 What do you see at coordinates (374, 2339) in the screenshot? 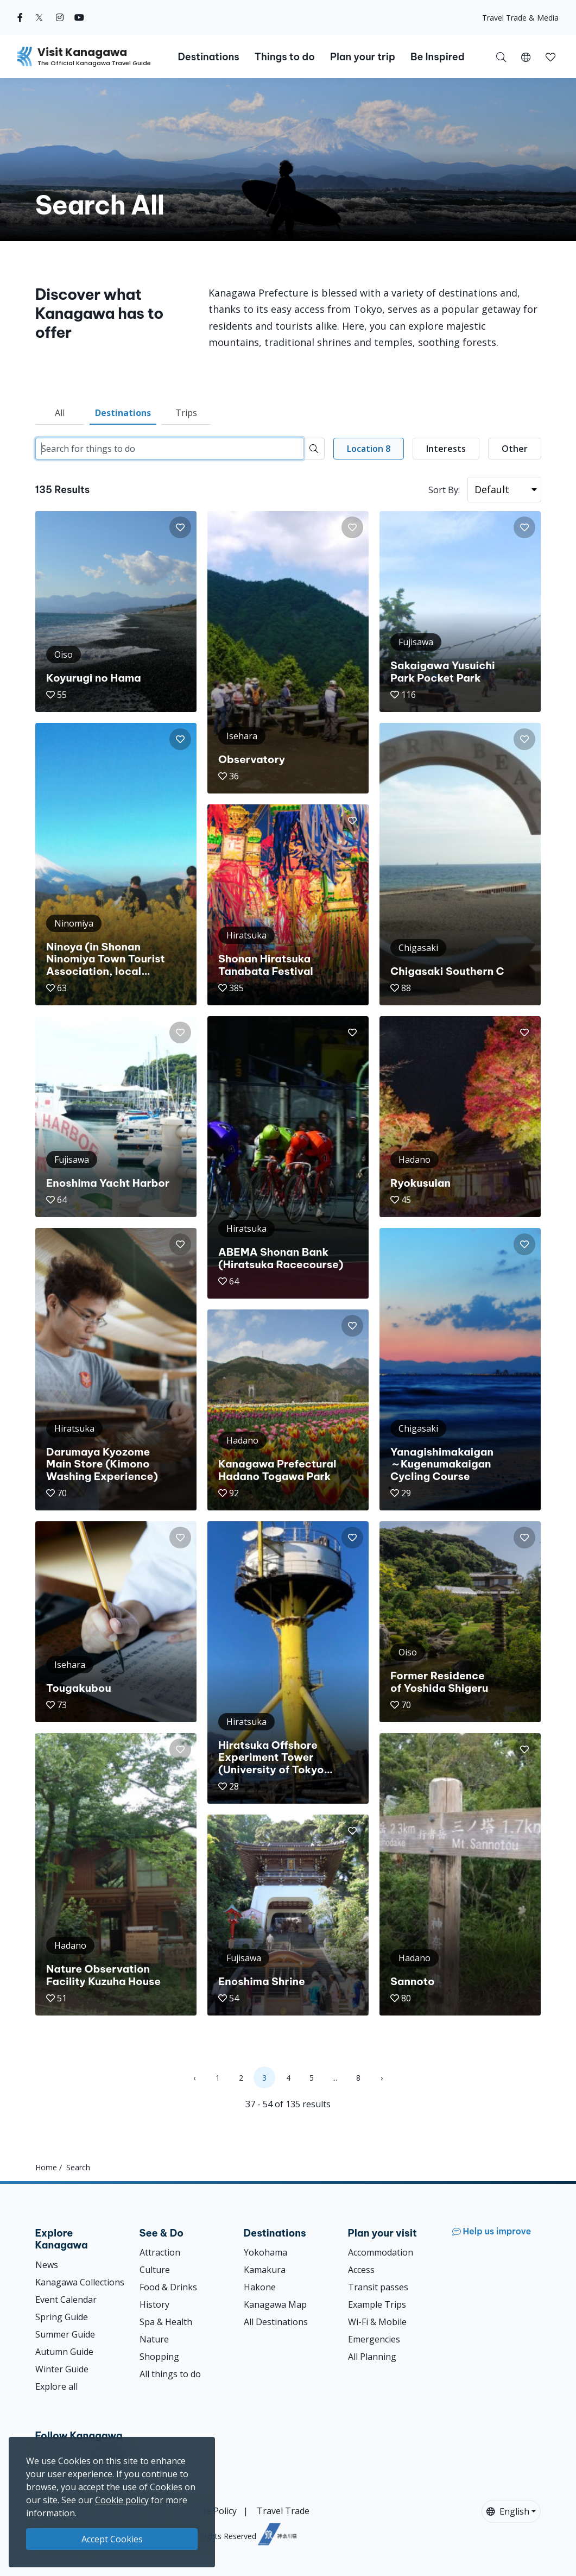
I see `Emergencies` at bounding box center [374, 2339].